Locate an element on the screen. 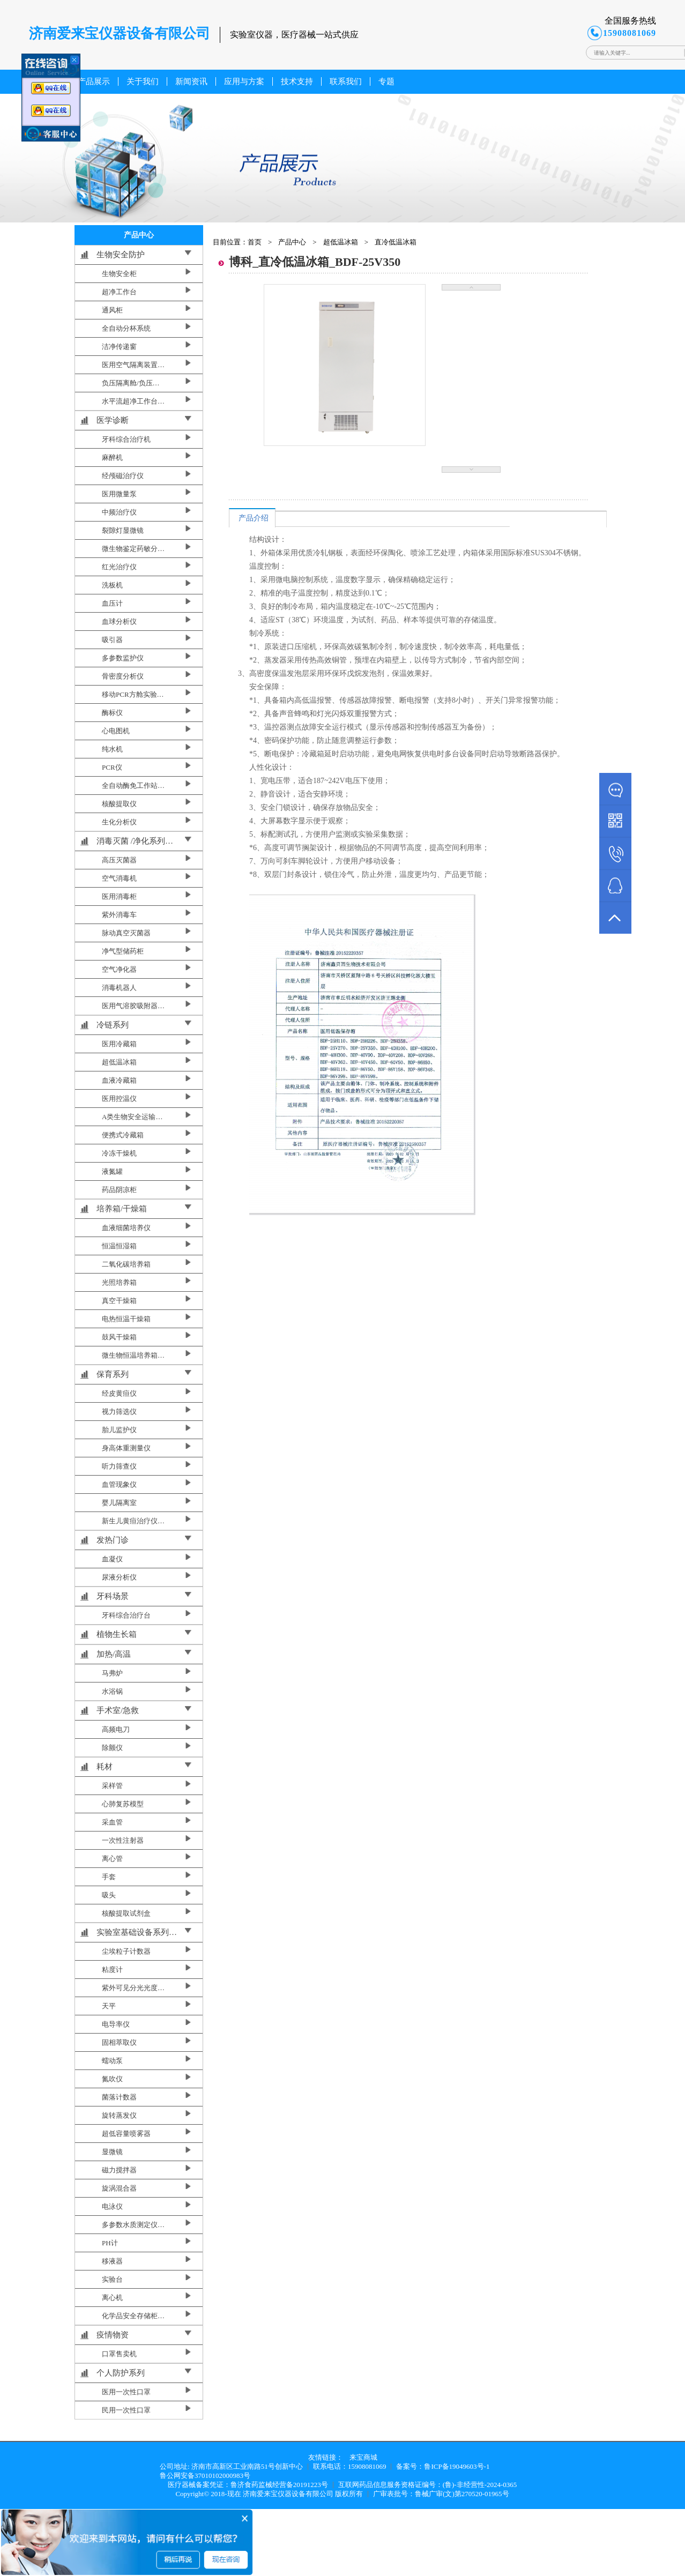 The height and width of the screenshot is (2576, 685). 疫情物资 is located at coordinates (112, 2335).